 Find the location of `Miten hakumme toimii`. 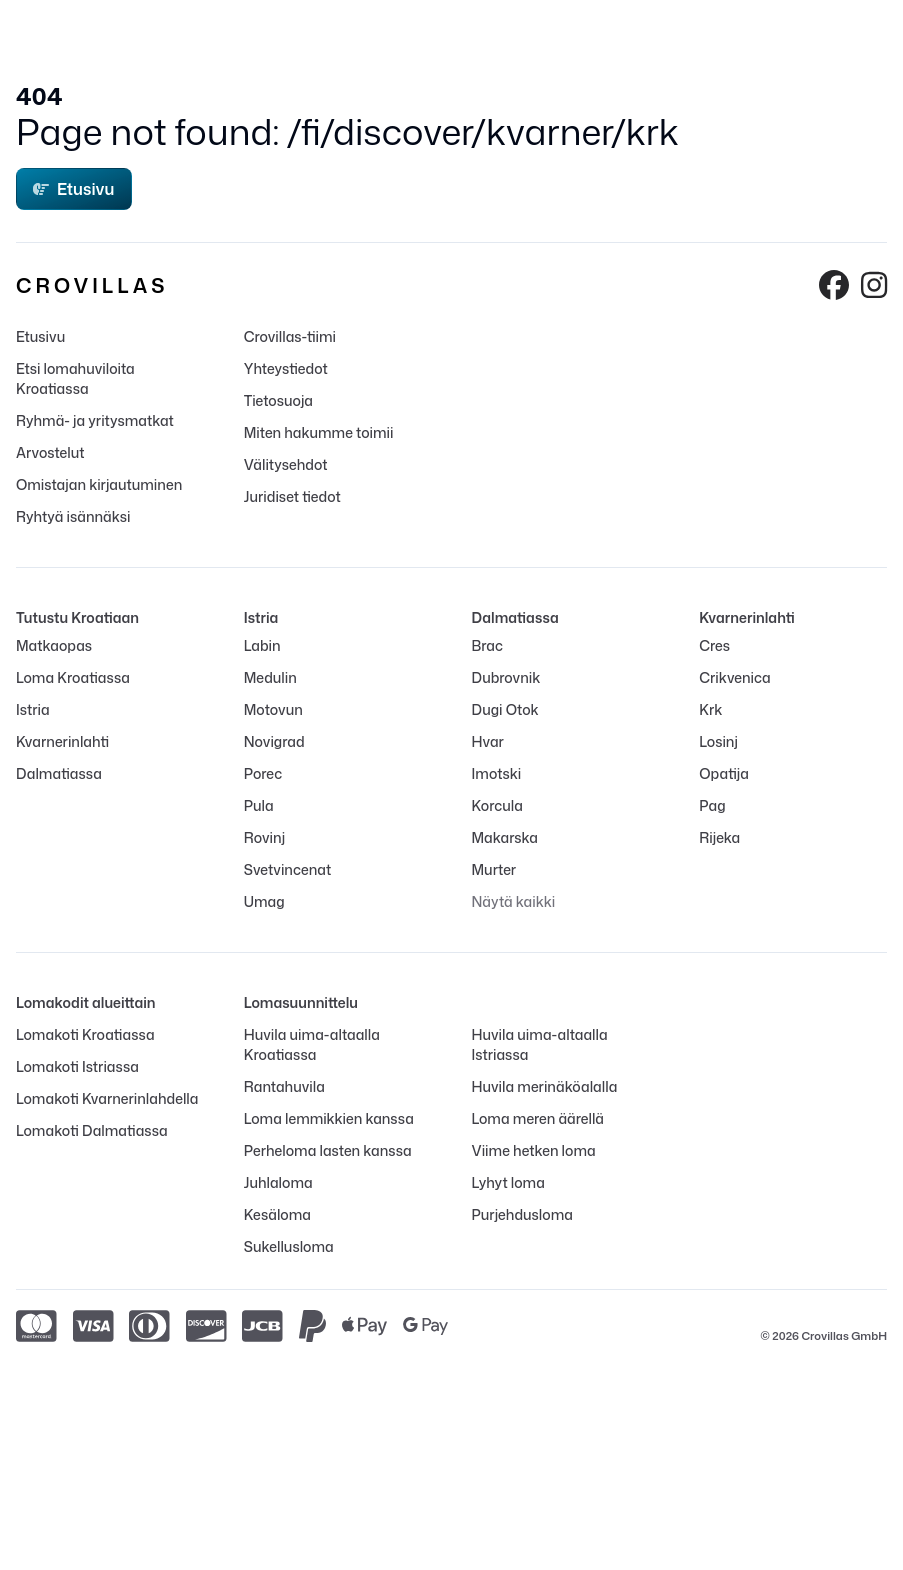

Miten hakumme toimii is located at coordinates (319, 432).